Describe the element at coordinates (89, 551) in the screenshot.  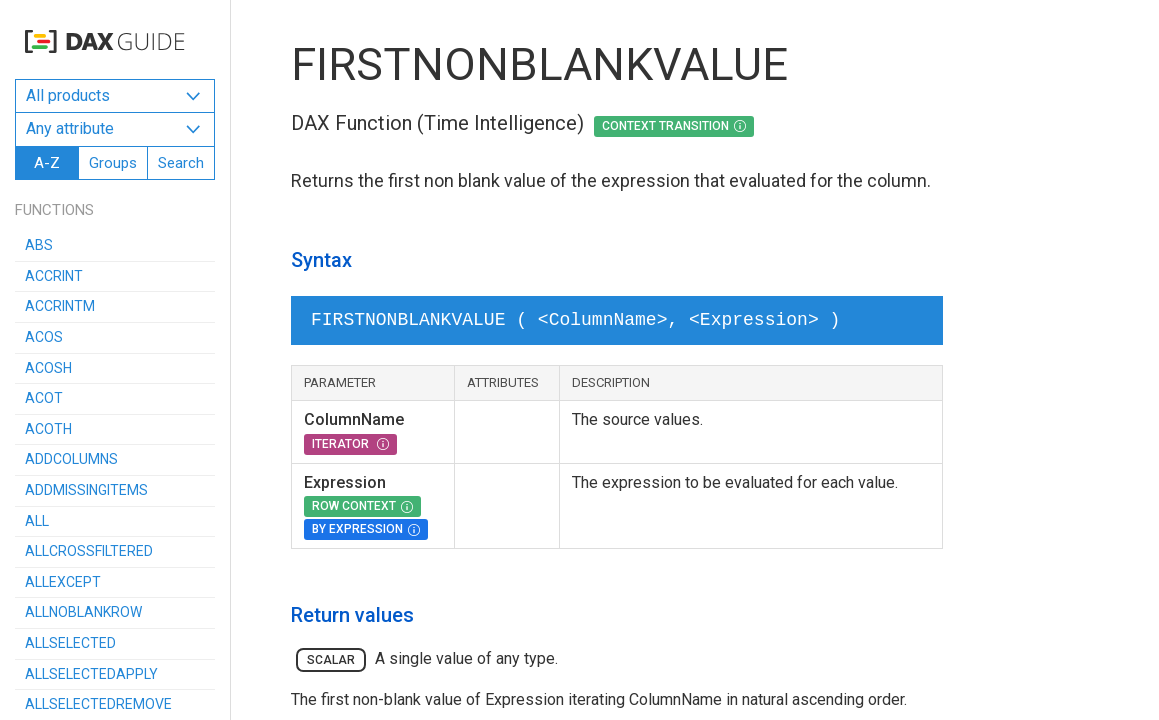
I see `ALLCROSSFILTERED` at that location.